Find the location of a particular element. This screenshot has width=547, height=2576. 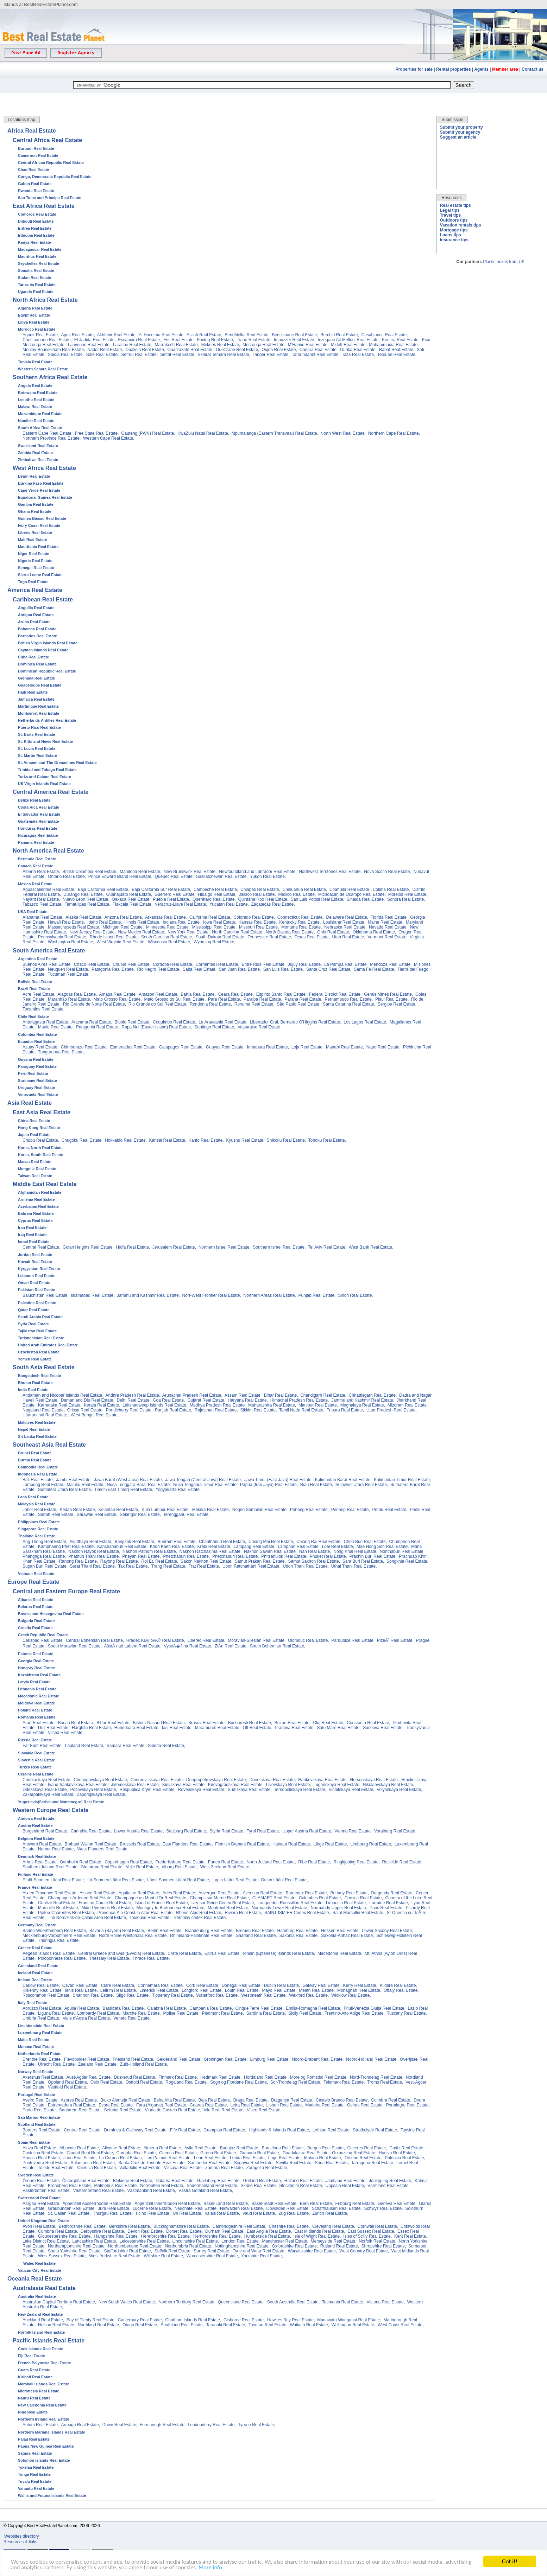

Lamphun Real Estate is located at coordinates (298, 1546).